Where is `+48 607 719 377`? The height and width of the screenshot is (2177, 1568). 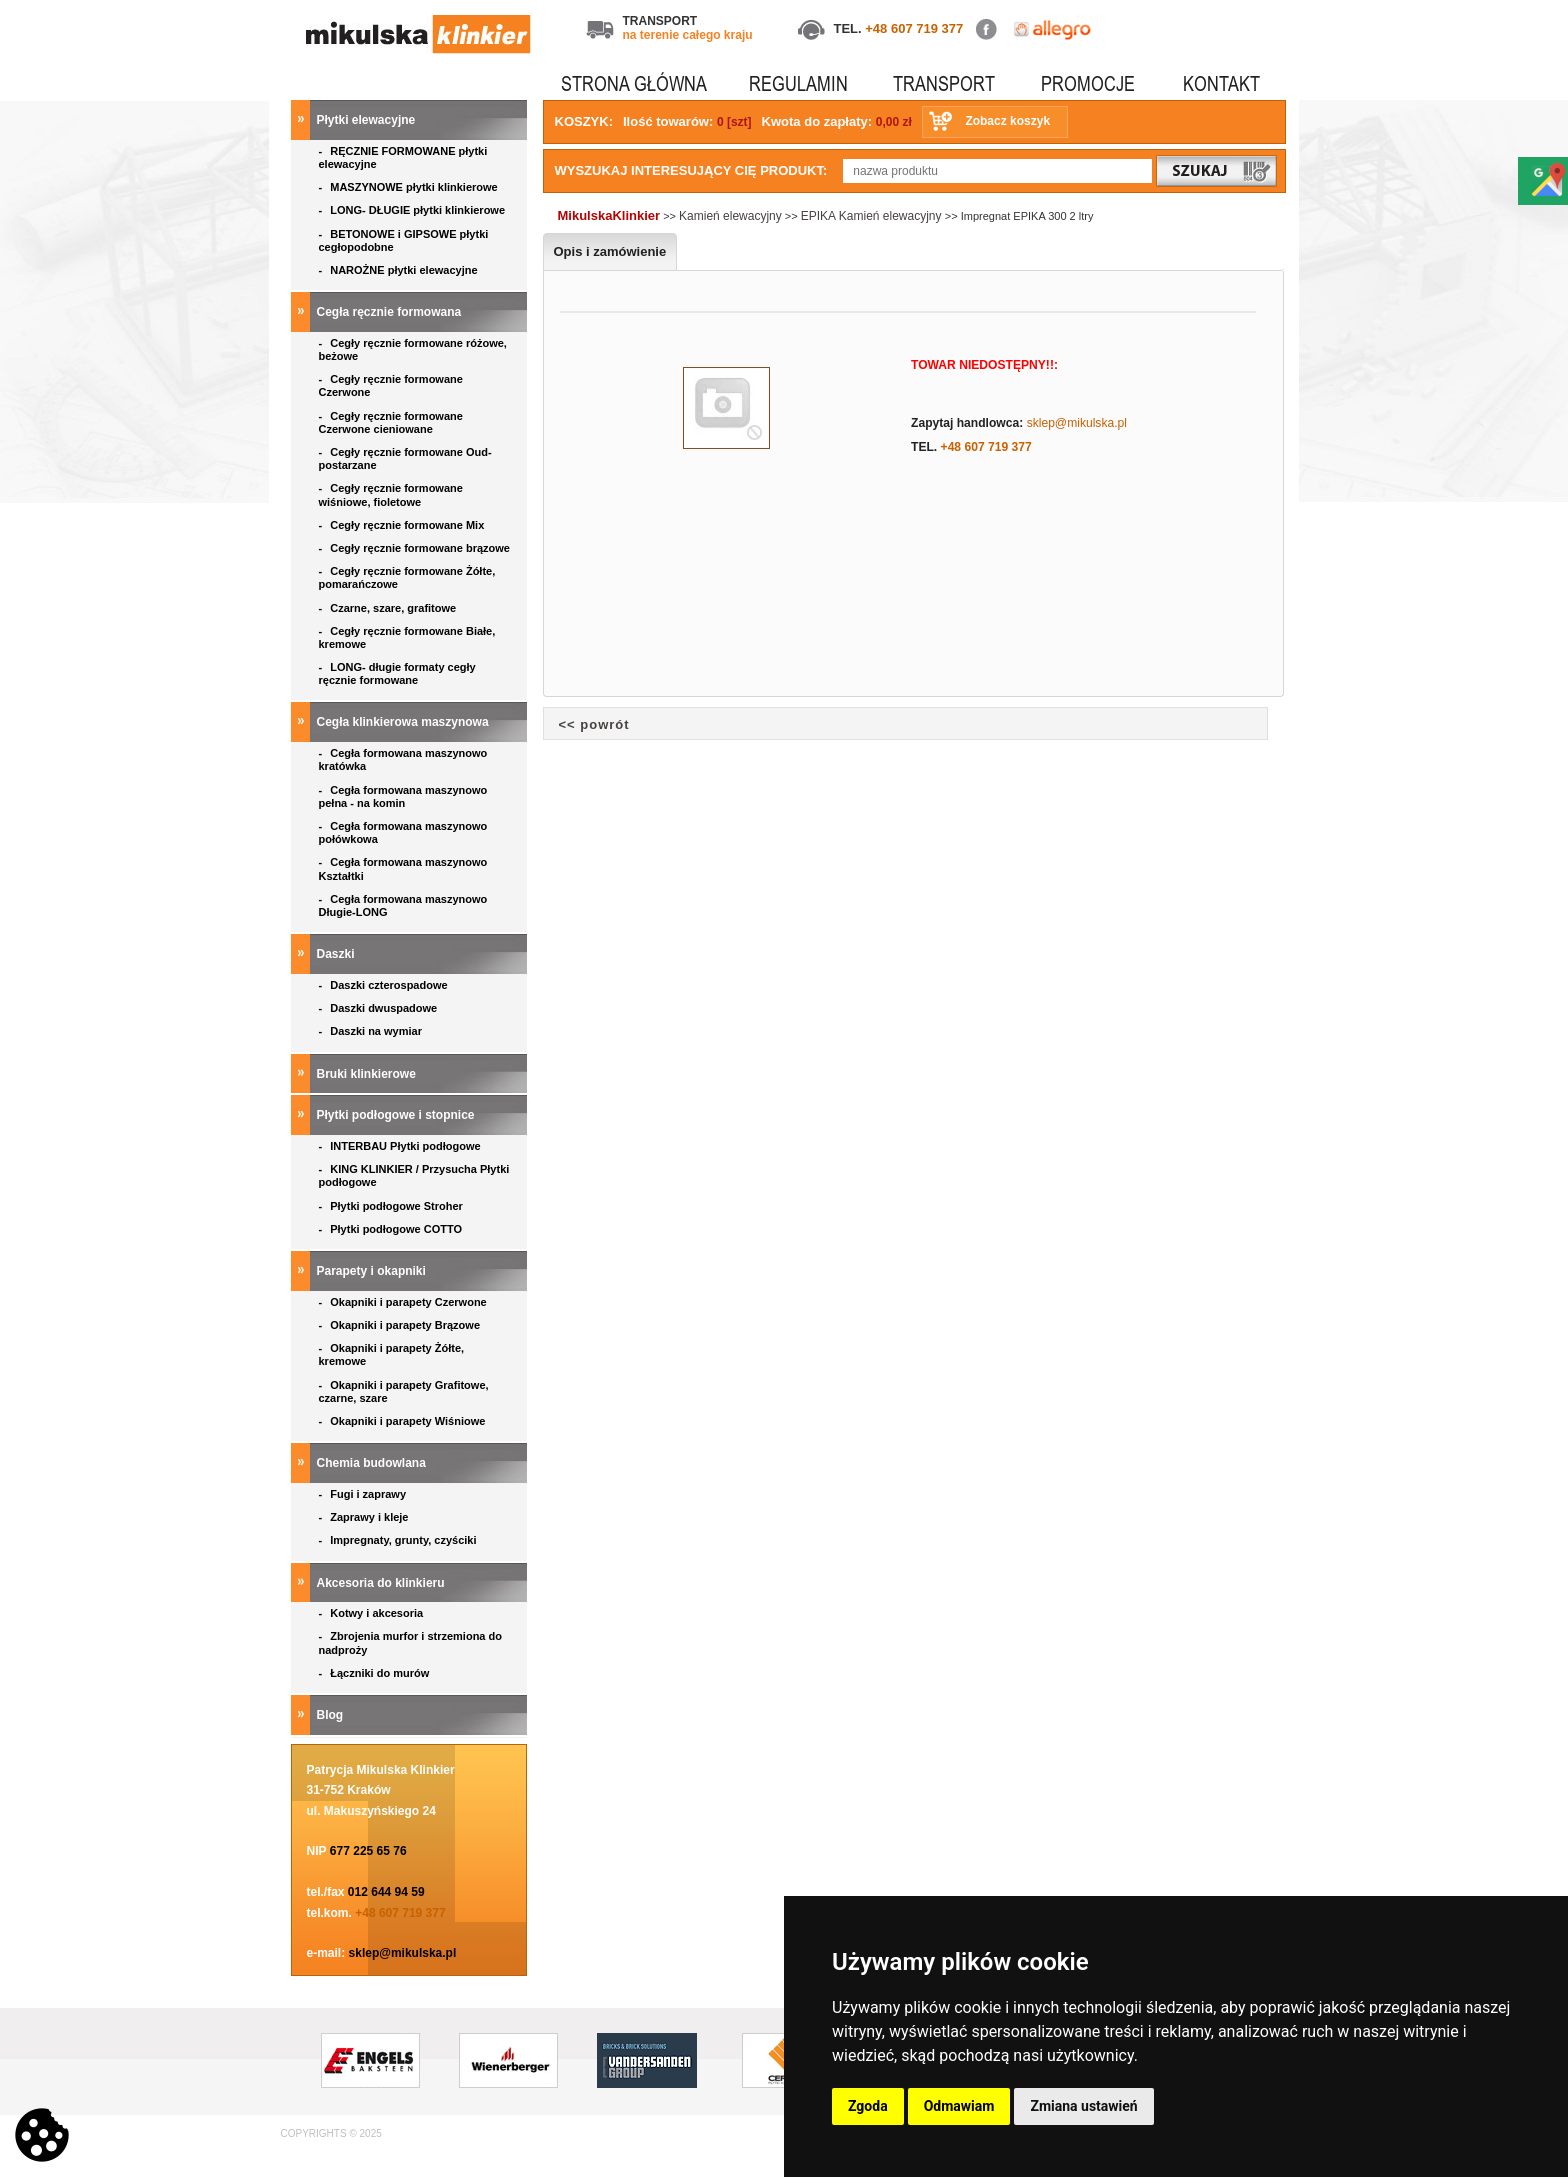 +48 607 719 377 is located at coordinates (914, 28).